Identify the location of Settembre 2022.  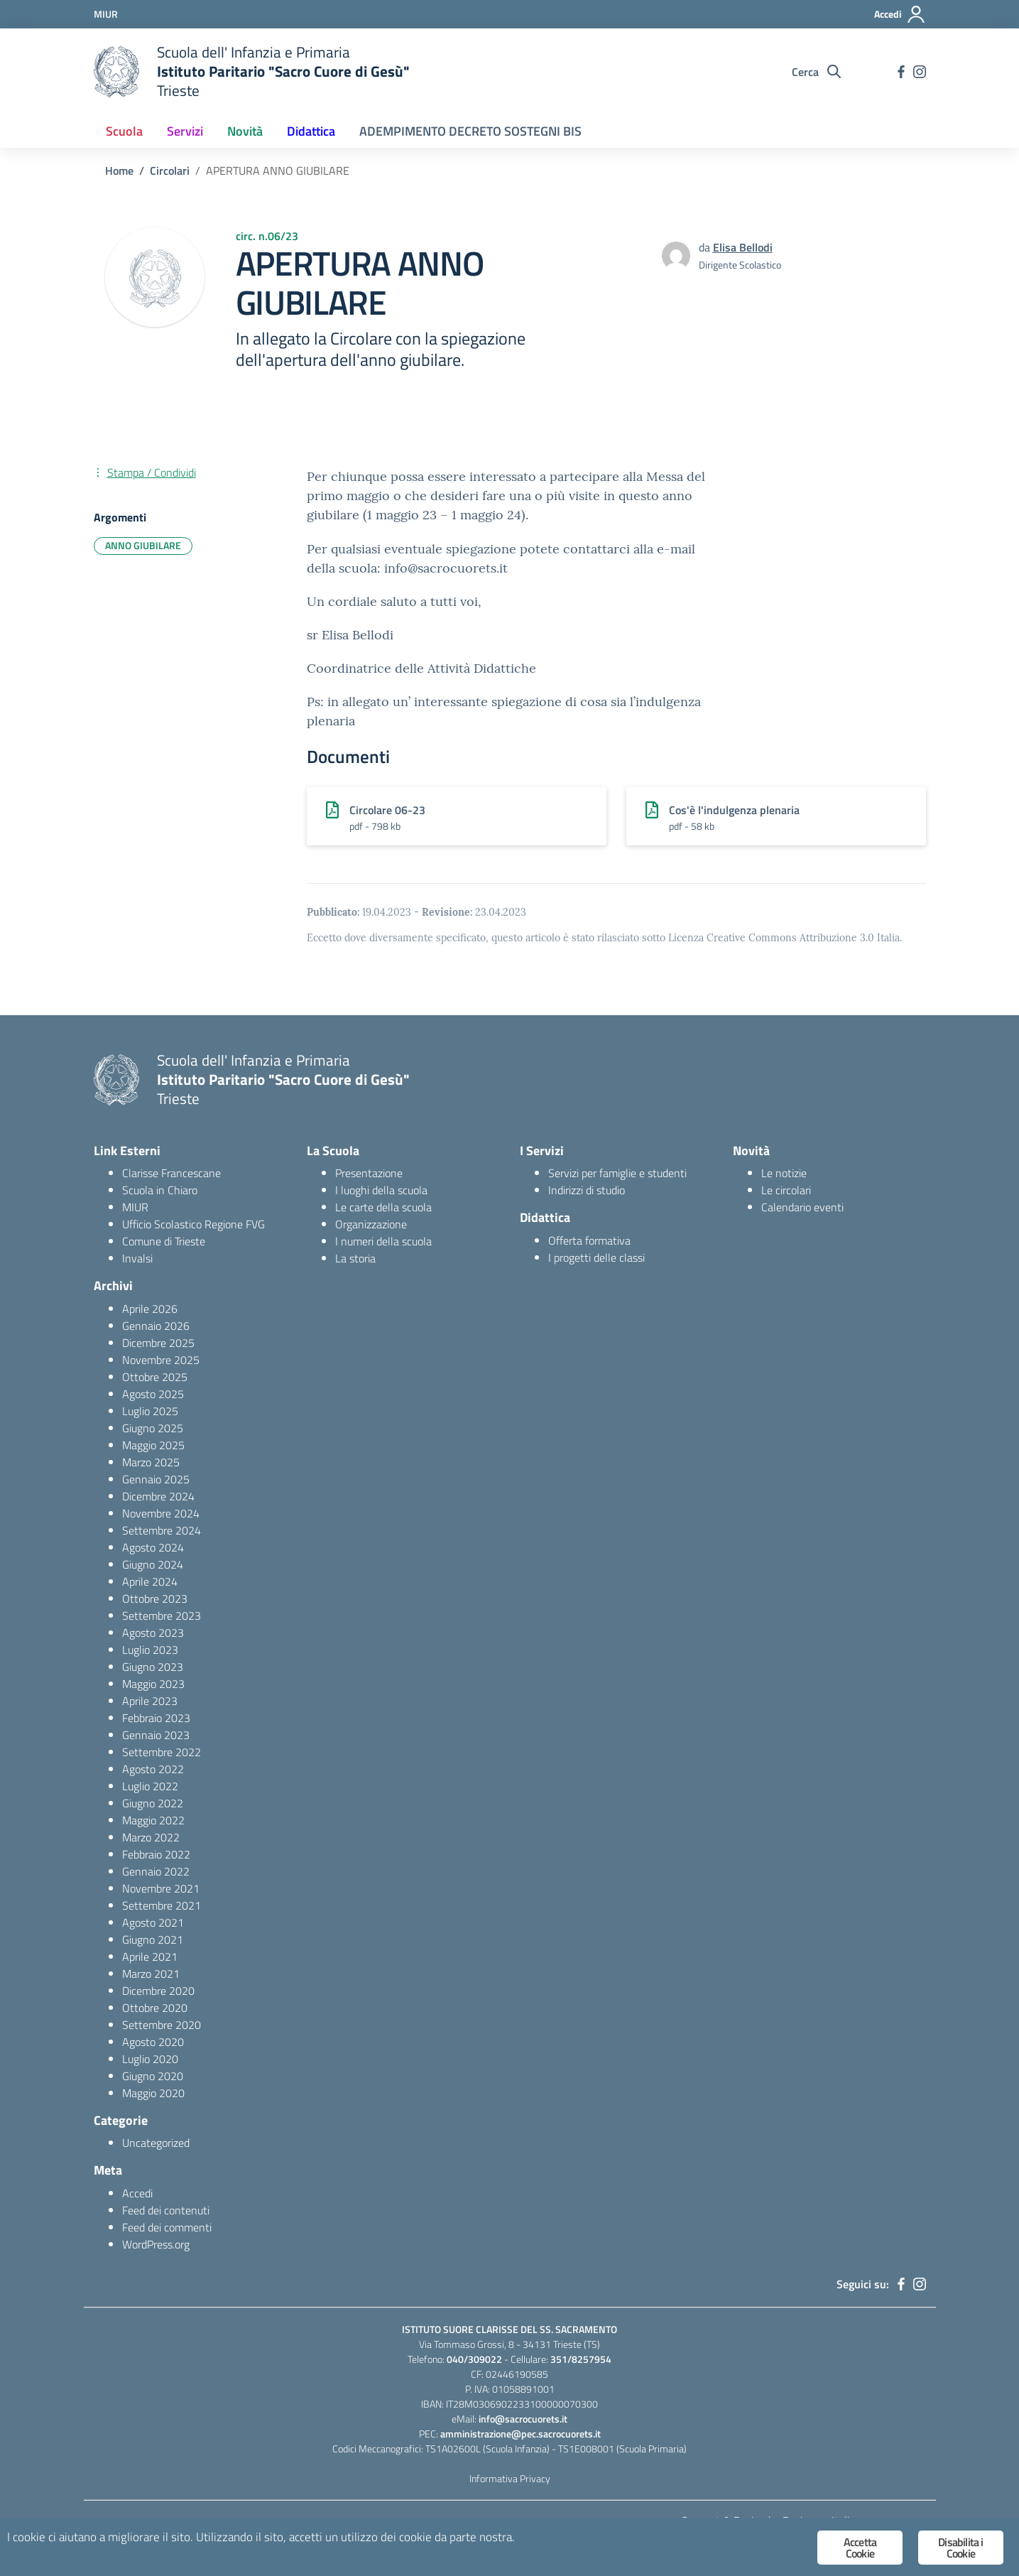
(161, 1751).